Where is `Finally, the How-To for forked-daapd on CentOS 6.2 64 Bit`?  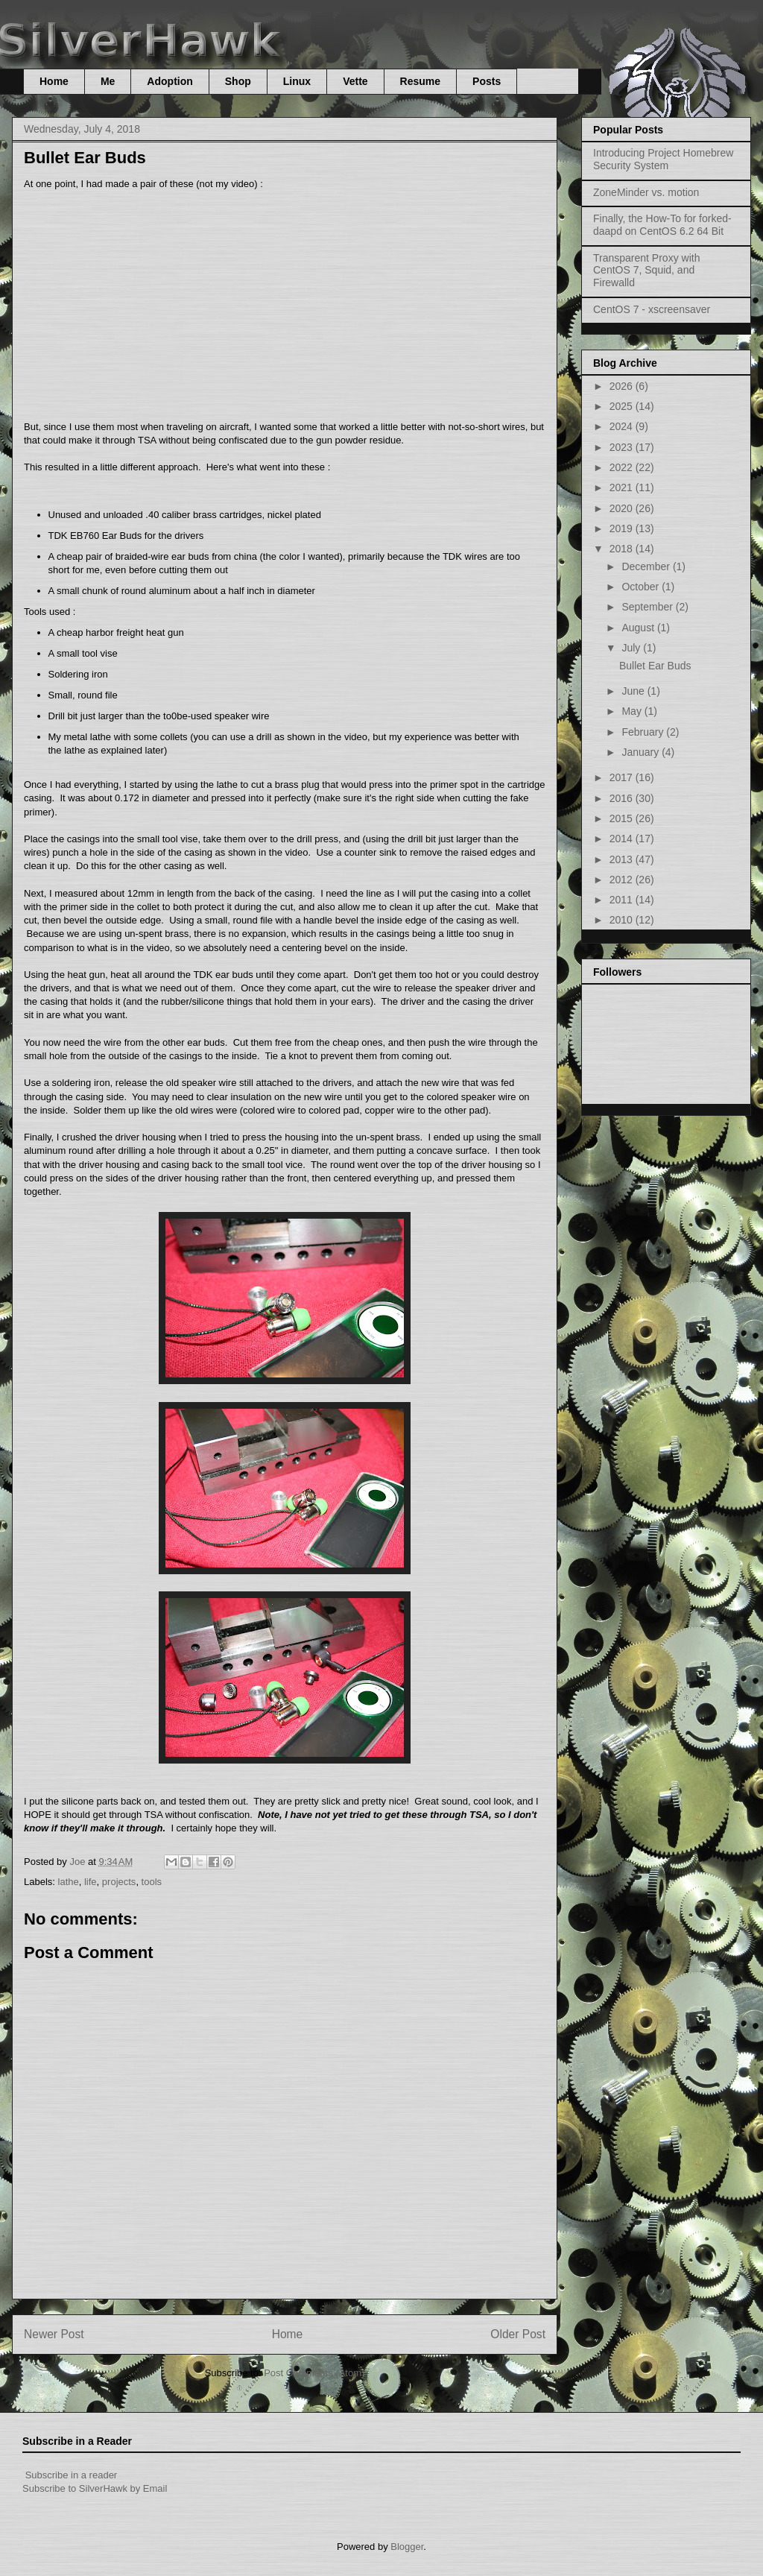 Finally, the How-To for forked-daapd on CentOS 6.2 64 Bit is located at coordinates (662, 224).